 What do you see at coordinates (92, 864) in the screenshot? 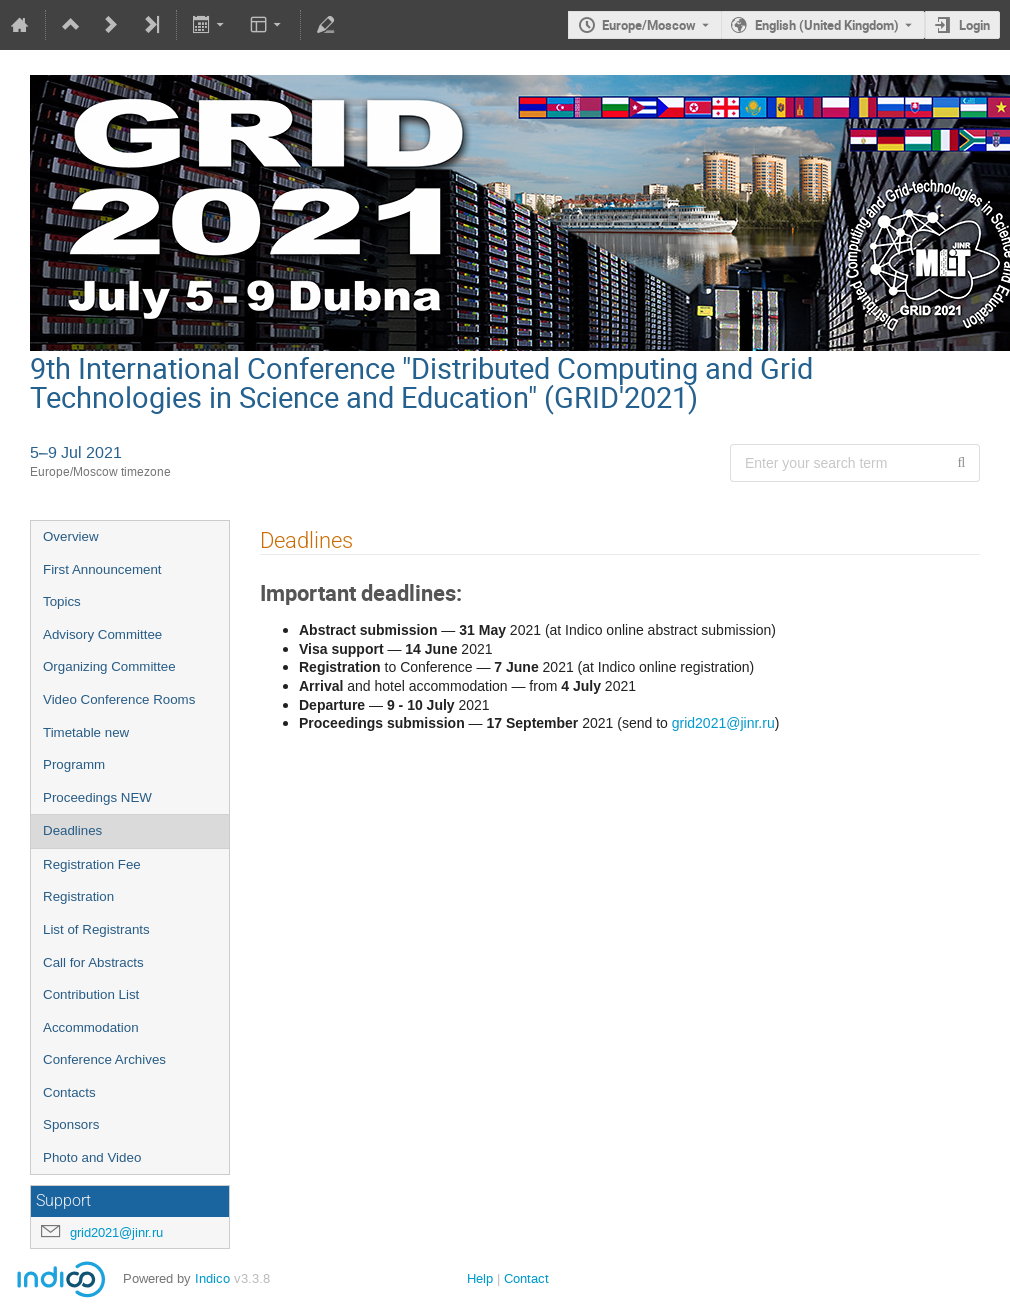
I see `Registration Fee` at bounding box center [92, 864].